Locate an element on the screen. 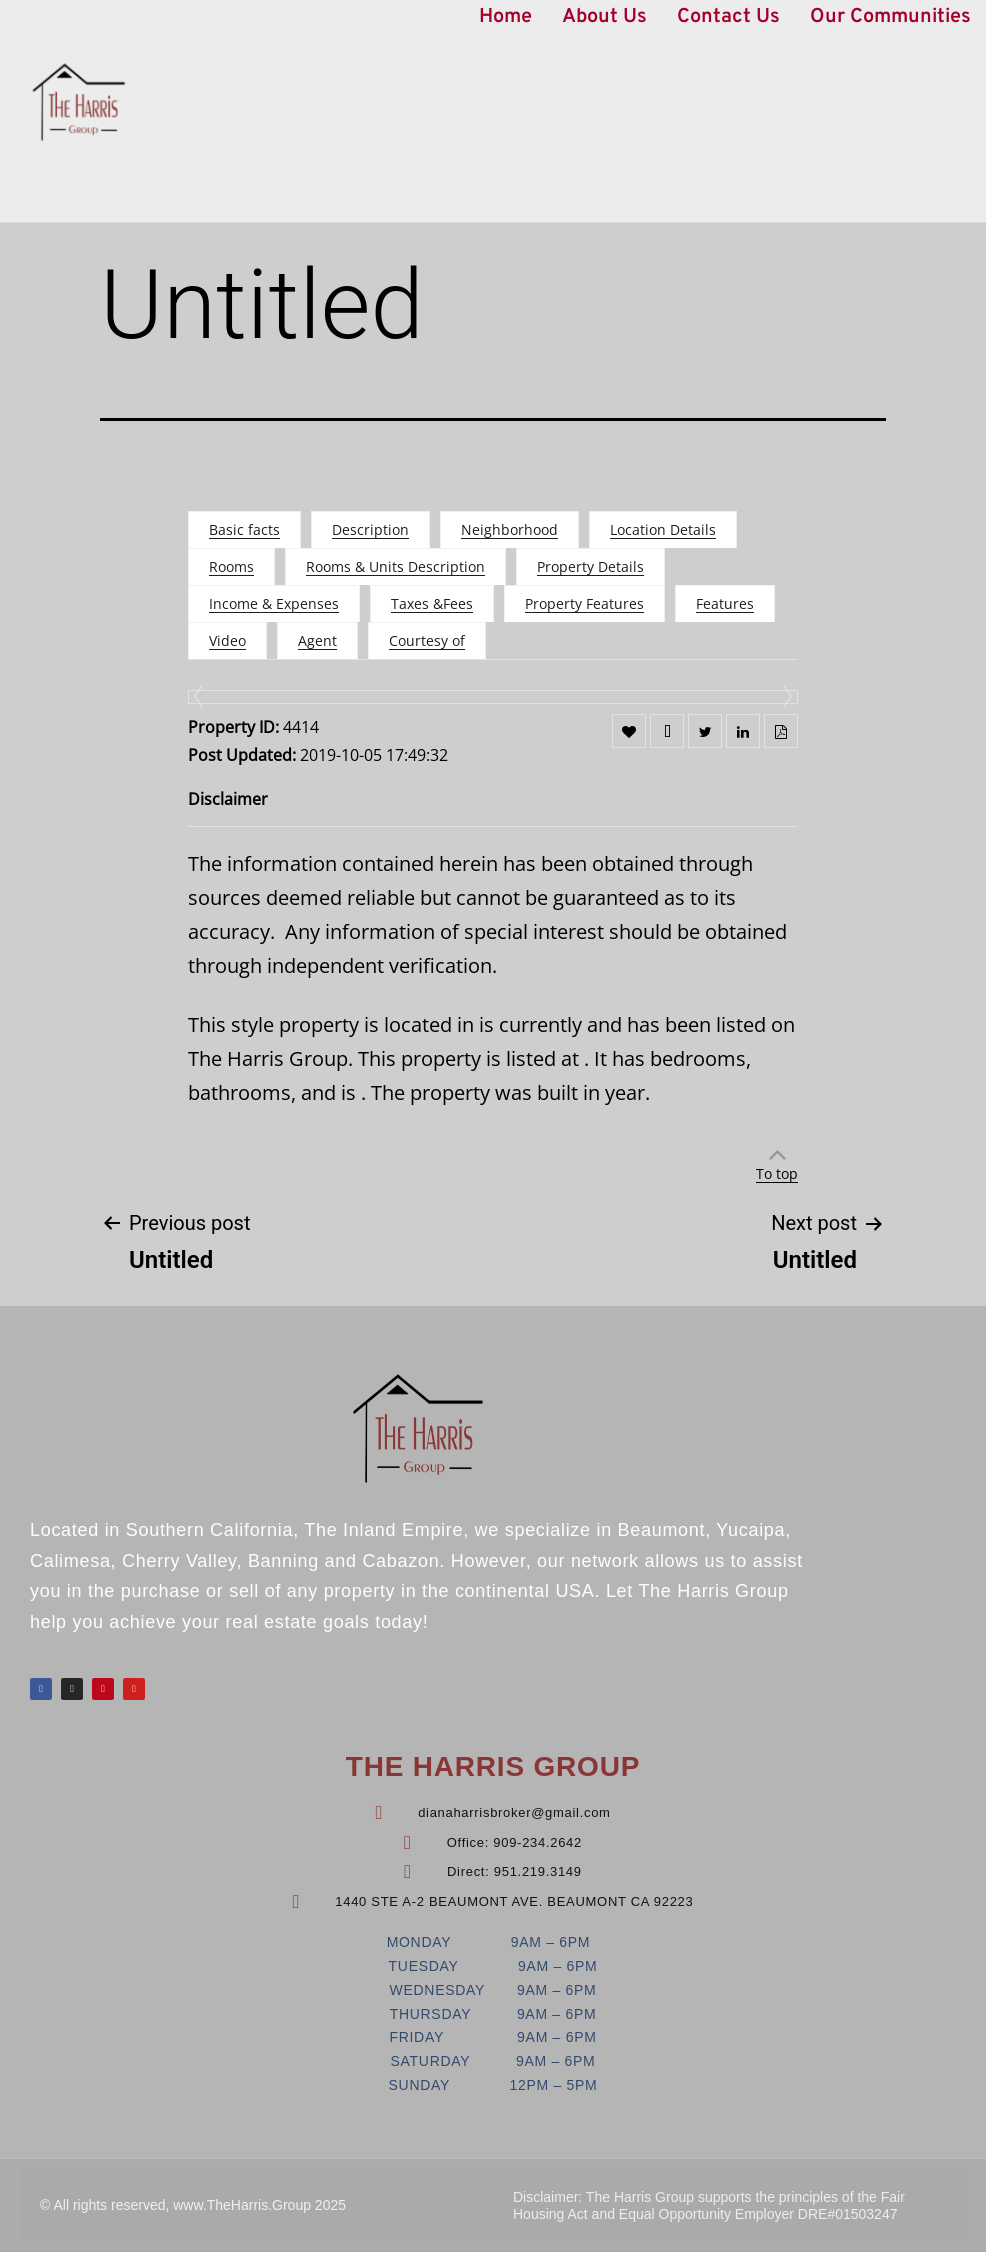  Contact Us is located at coordinates (728, 17).